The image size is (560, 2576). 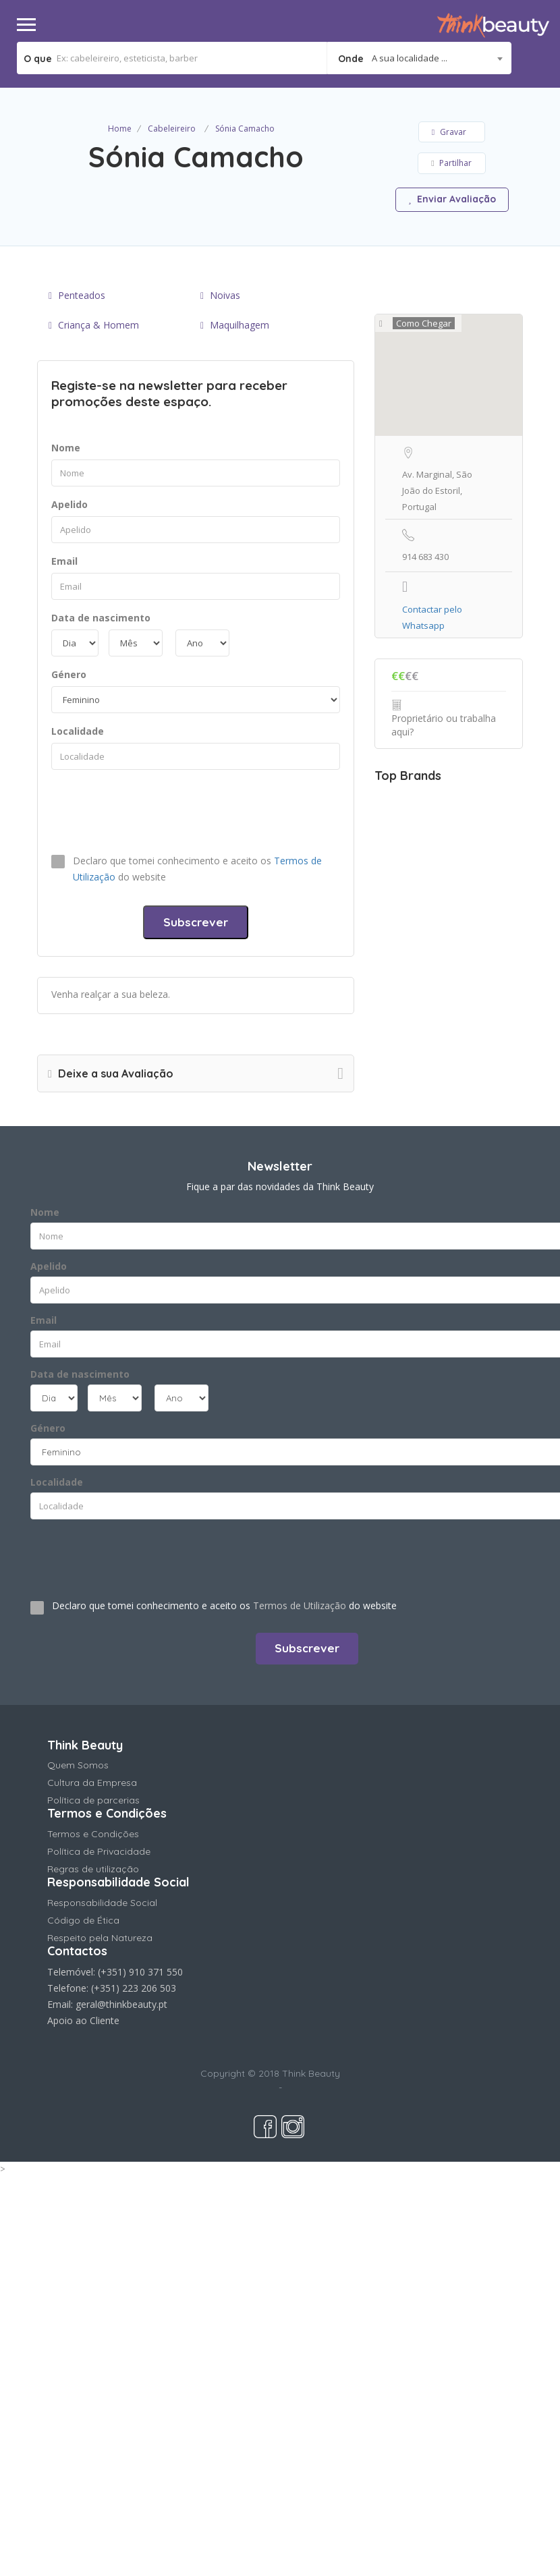 What do you see at coordinates (83, 2020) in the screenshot?
I see `Apoio ao Cliente` at bounding box center [83, 2020].